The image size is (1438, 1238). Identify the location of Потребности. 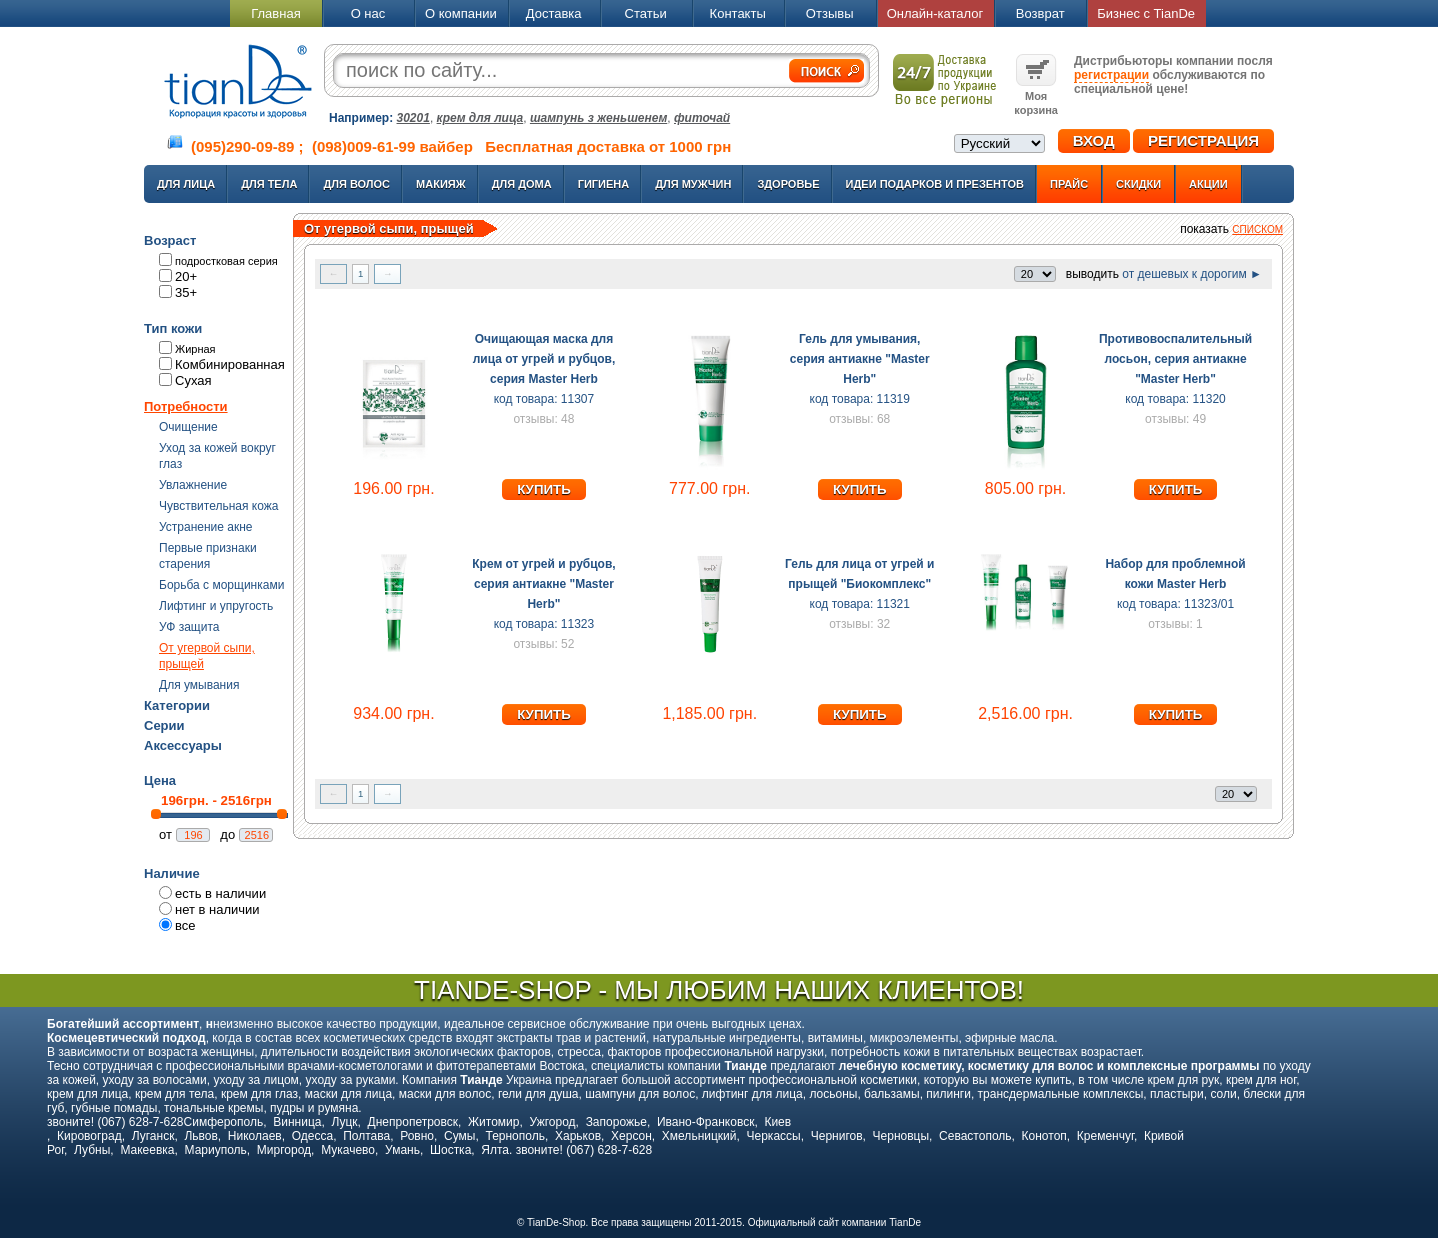
(186, 406).